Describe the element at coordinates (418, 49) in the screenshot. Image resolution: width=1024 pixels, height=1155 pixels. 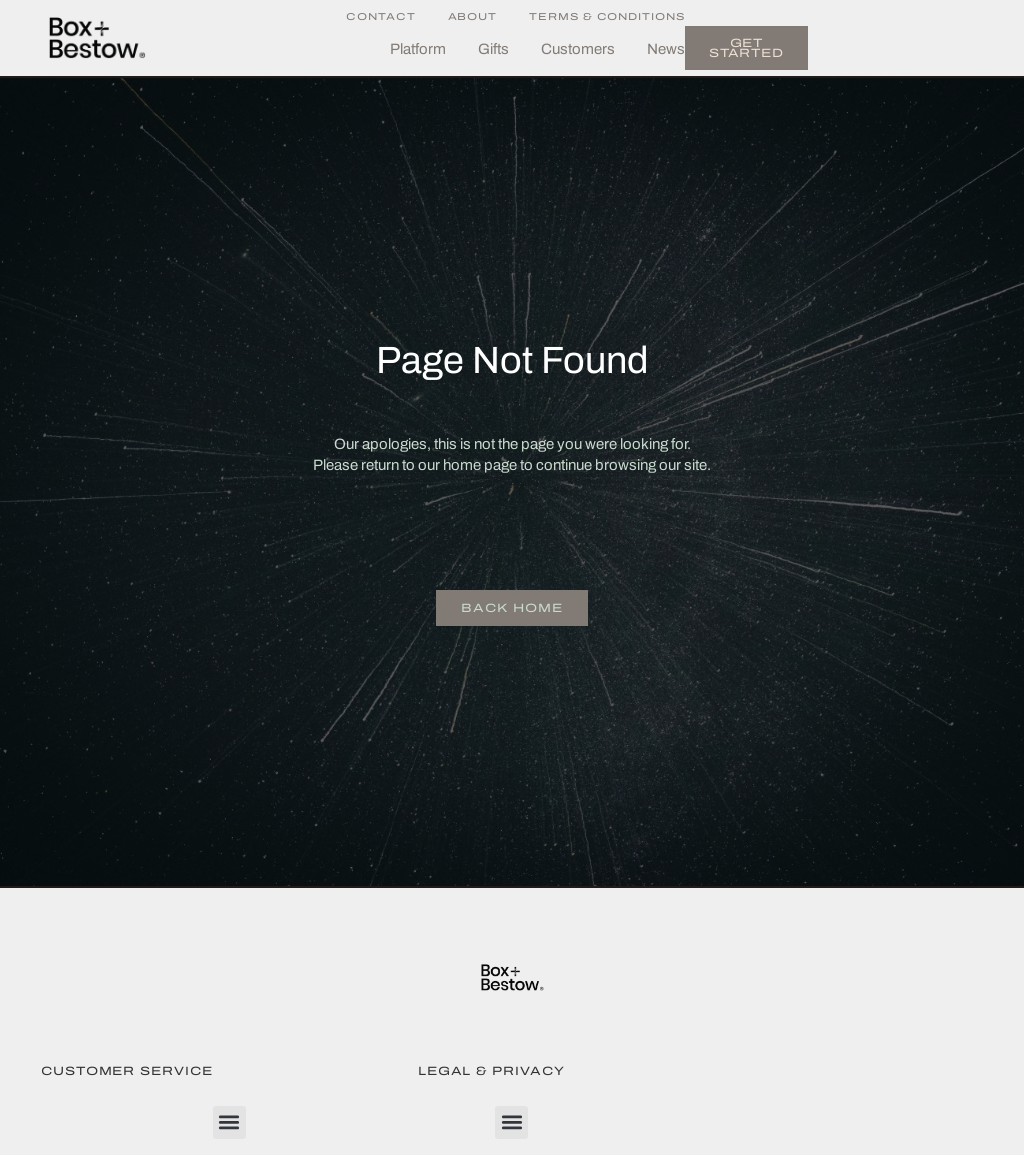
I see `Platform` at that location.